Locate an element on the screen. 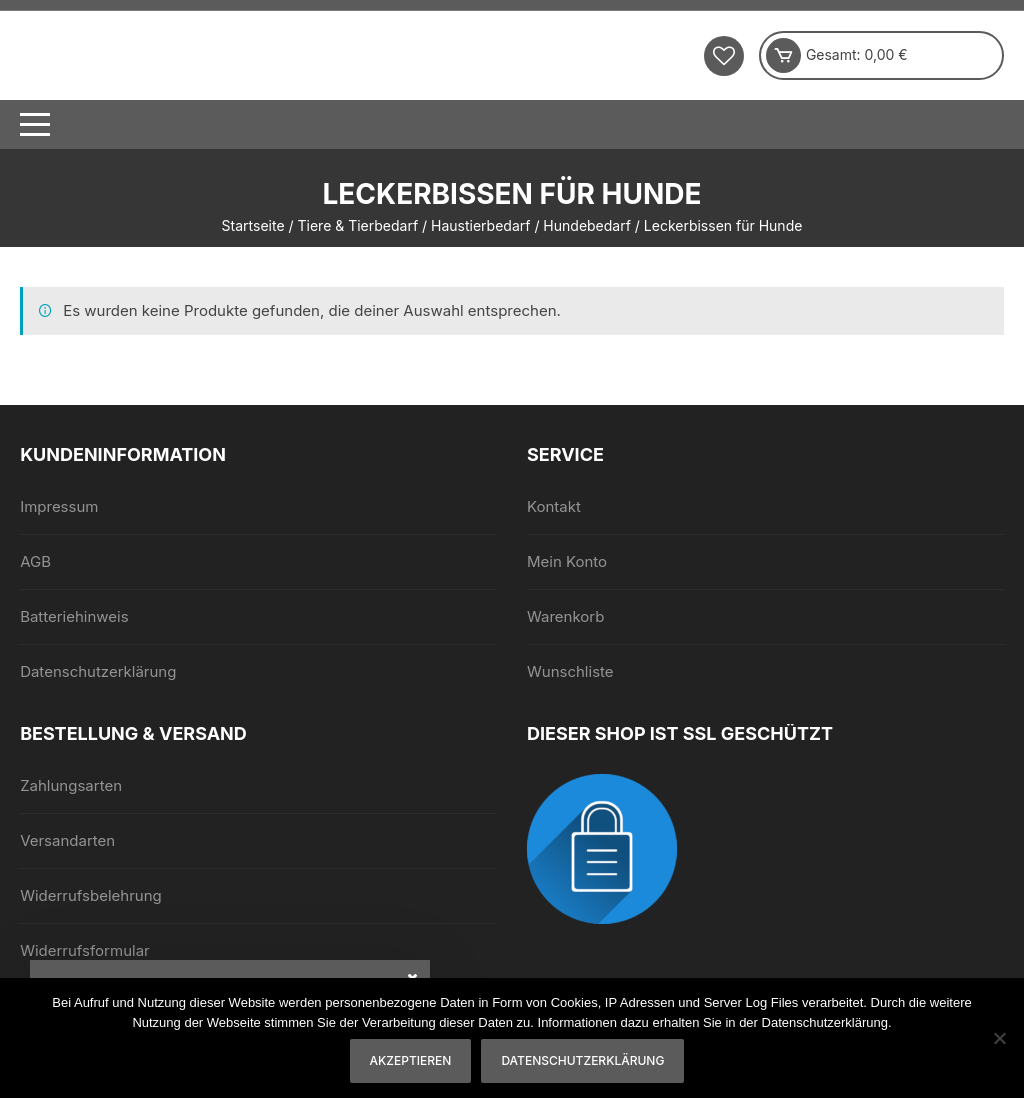 This screenshot has width=1024, height=1098. Akzeptieren is located at coordinates (411, 1060).